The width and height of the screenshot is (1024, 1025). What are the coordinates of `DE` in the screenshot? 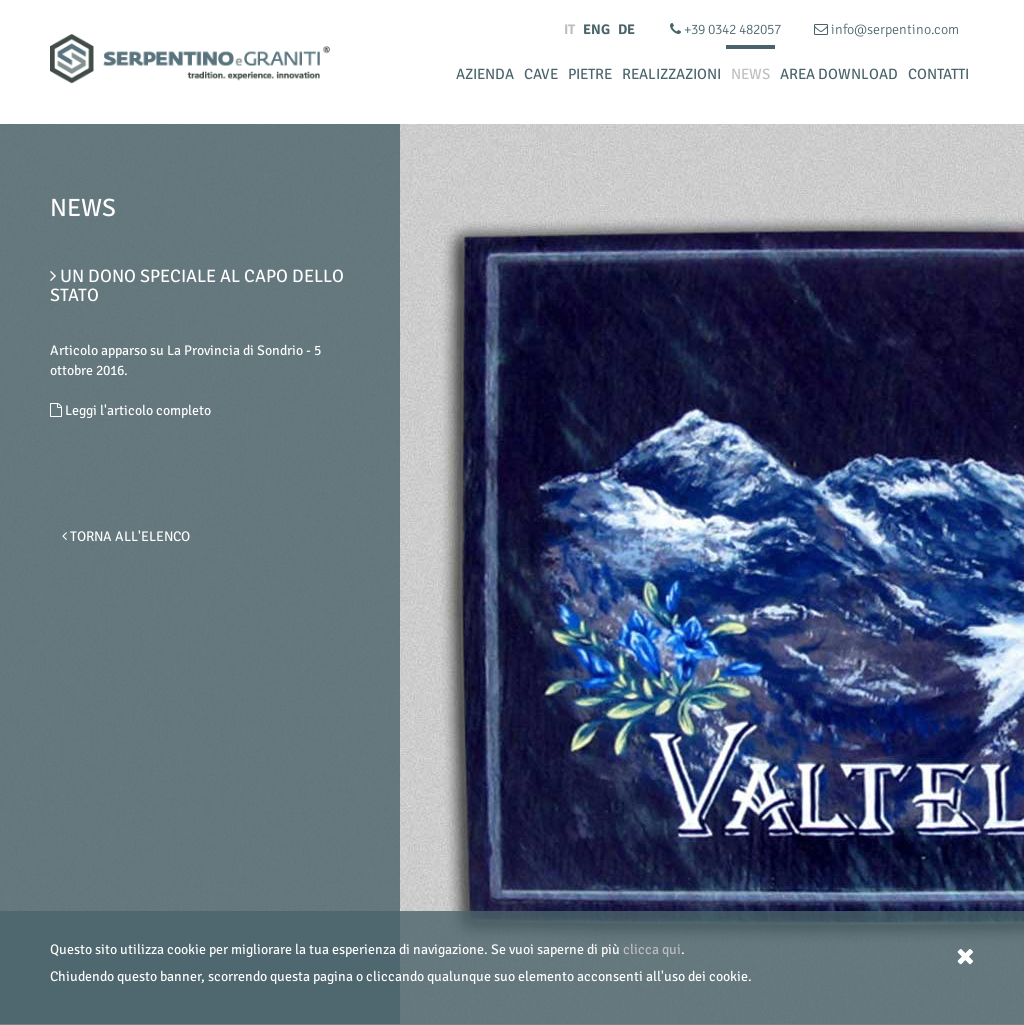 It's located at (626, 29).